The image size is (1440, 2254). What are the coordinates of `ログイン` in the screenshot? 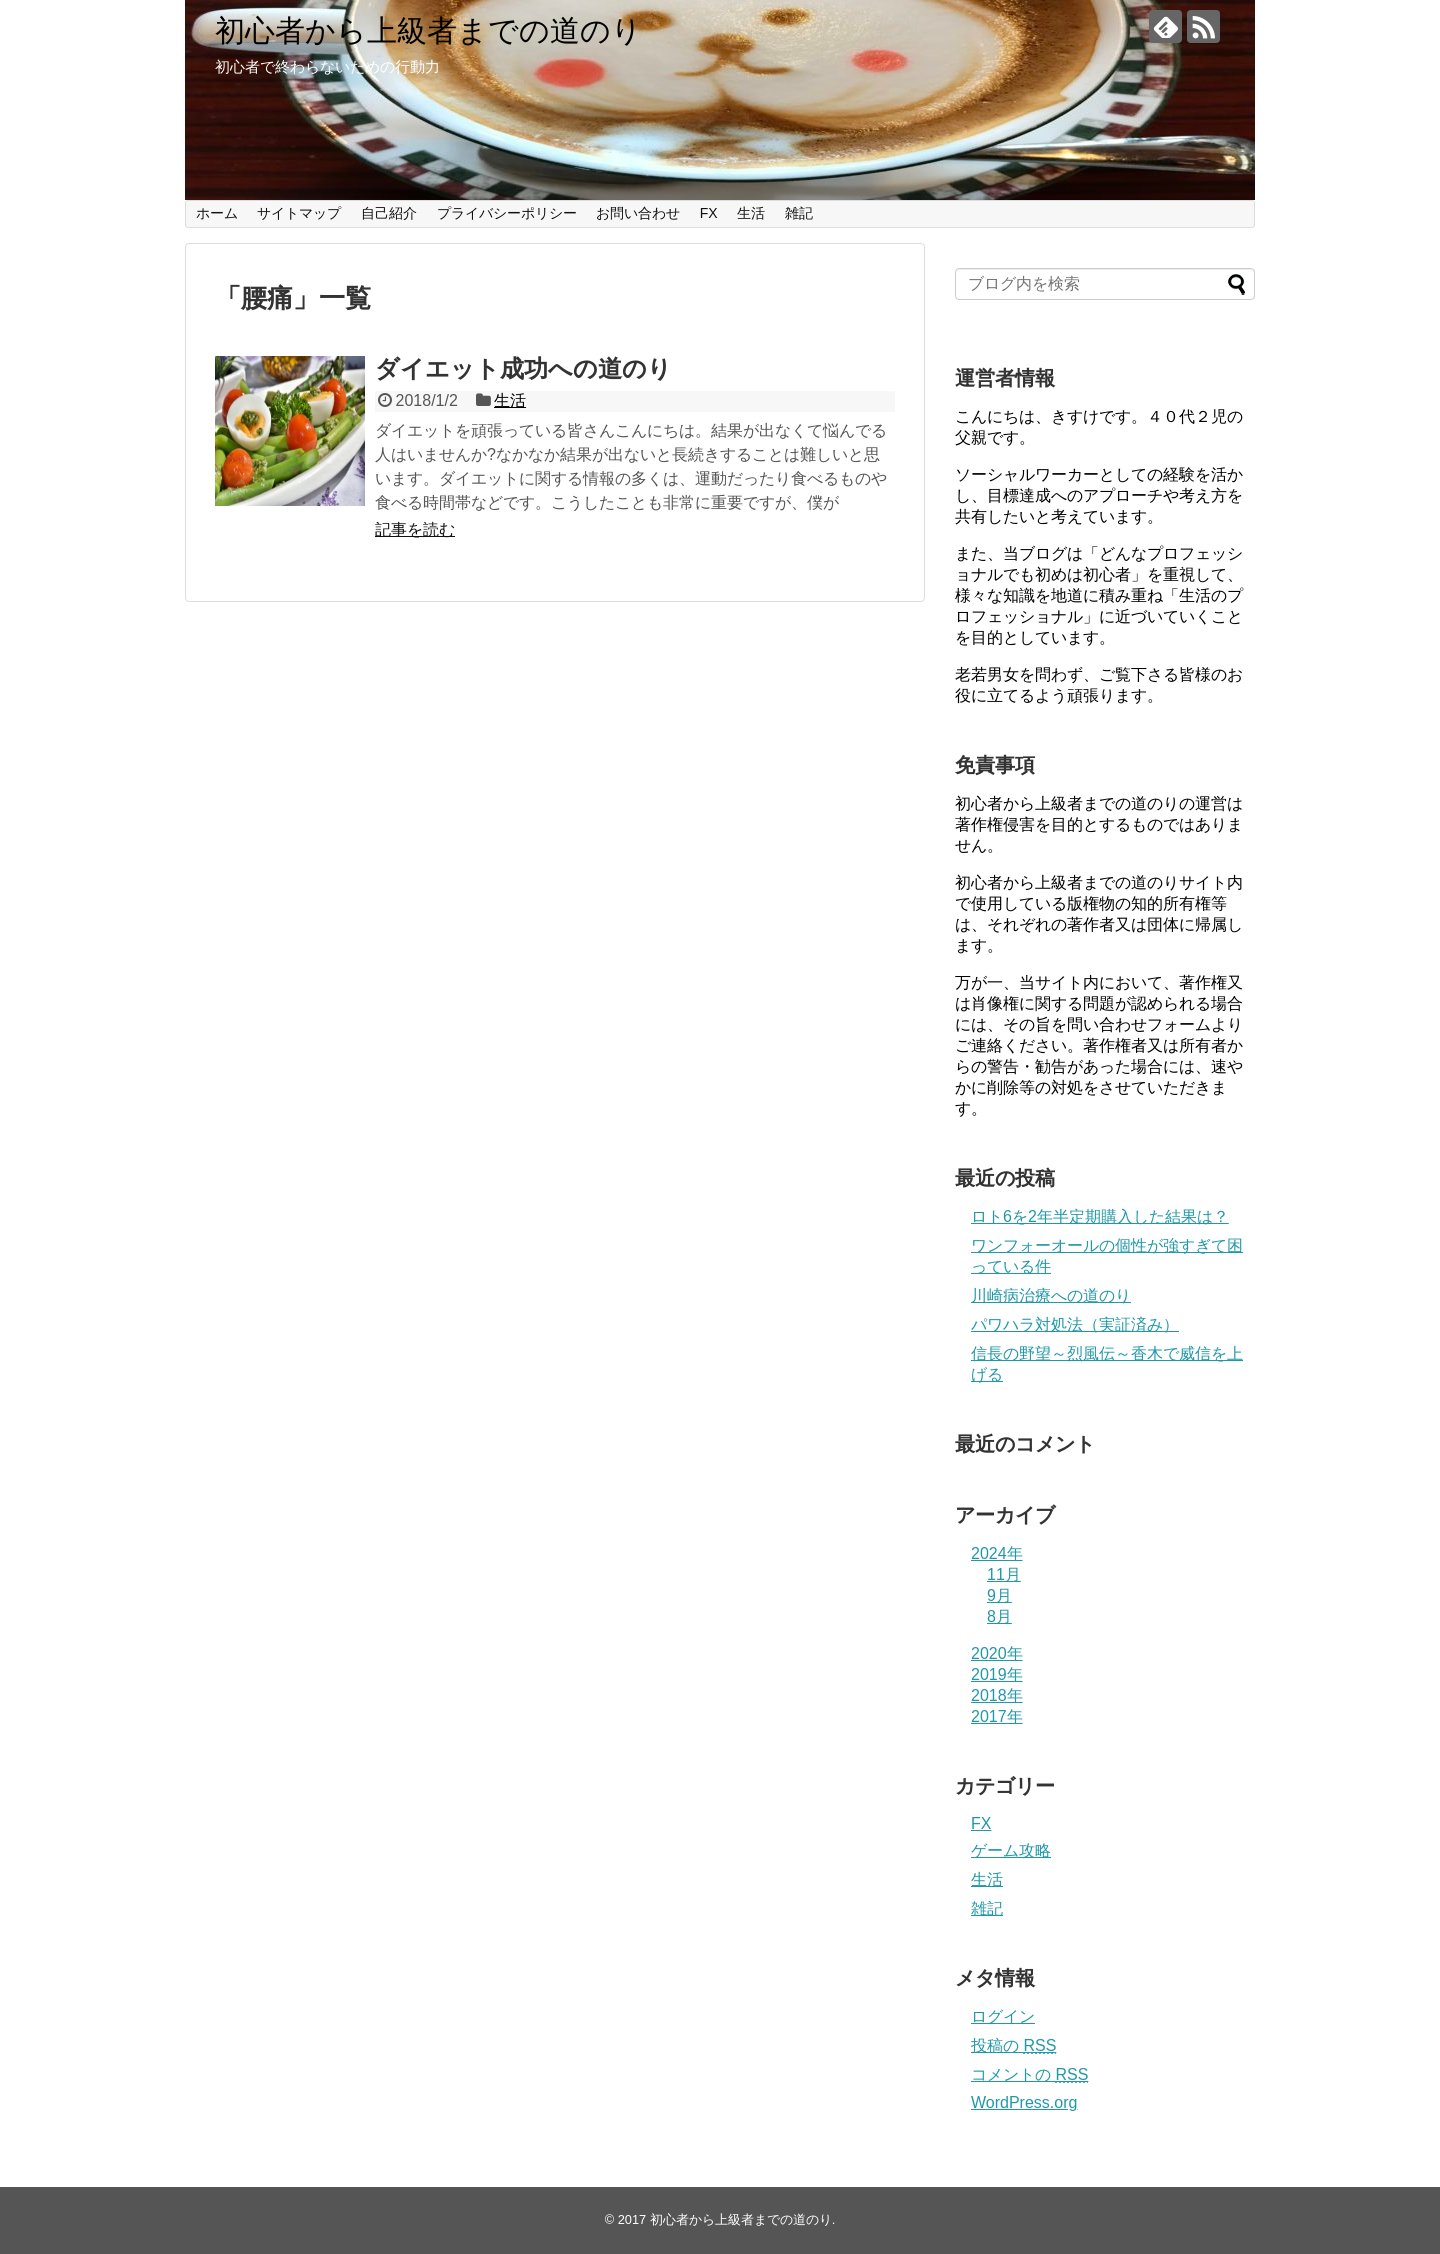 It's located at (1003, 2016).